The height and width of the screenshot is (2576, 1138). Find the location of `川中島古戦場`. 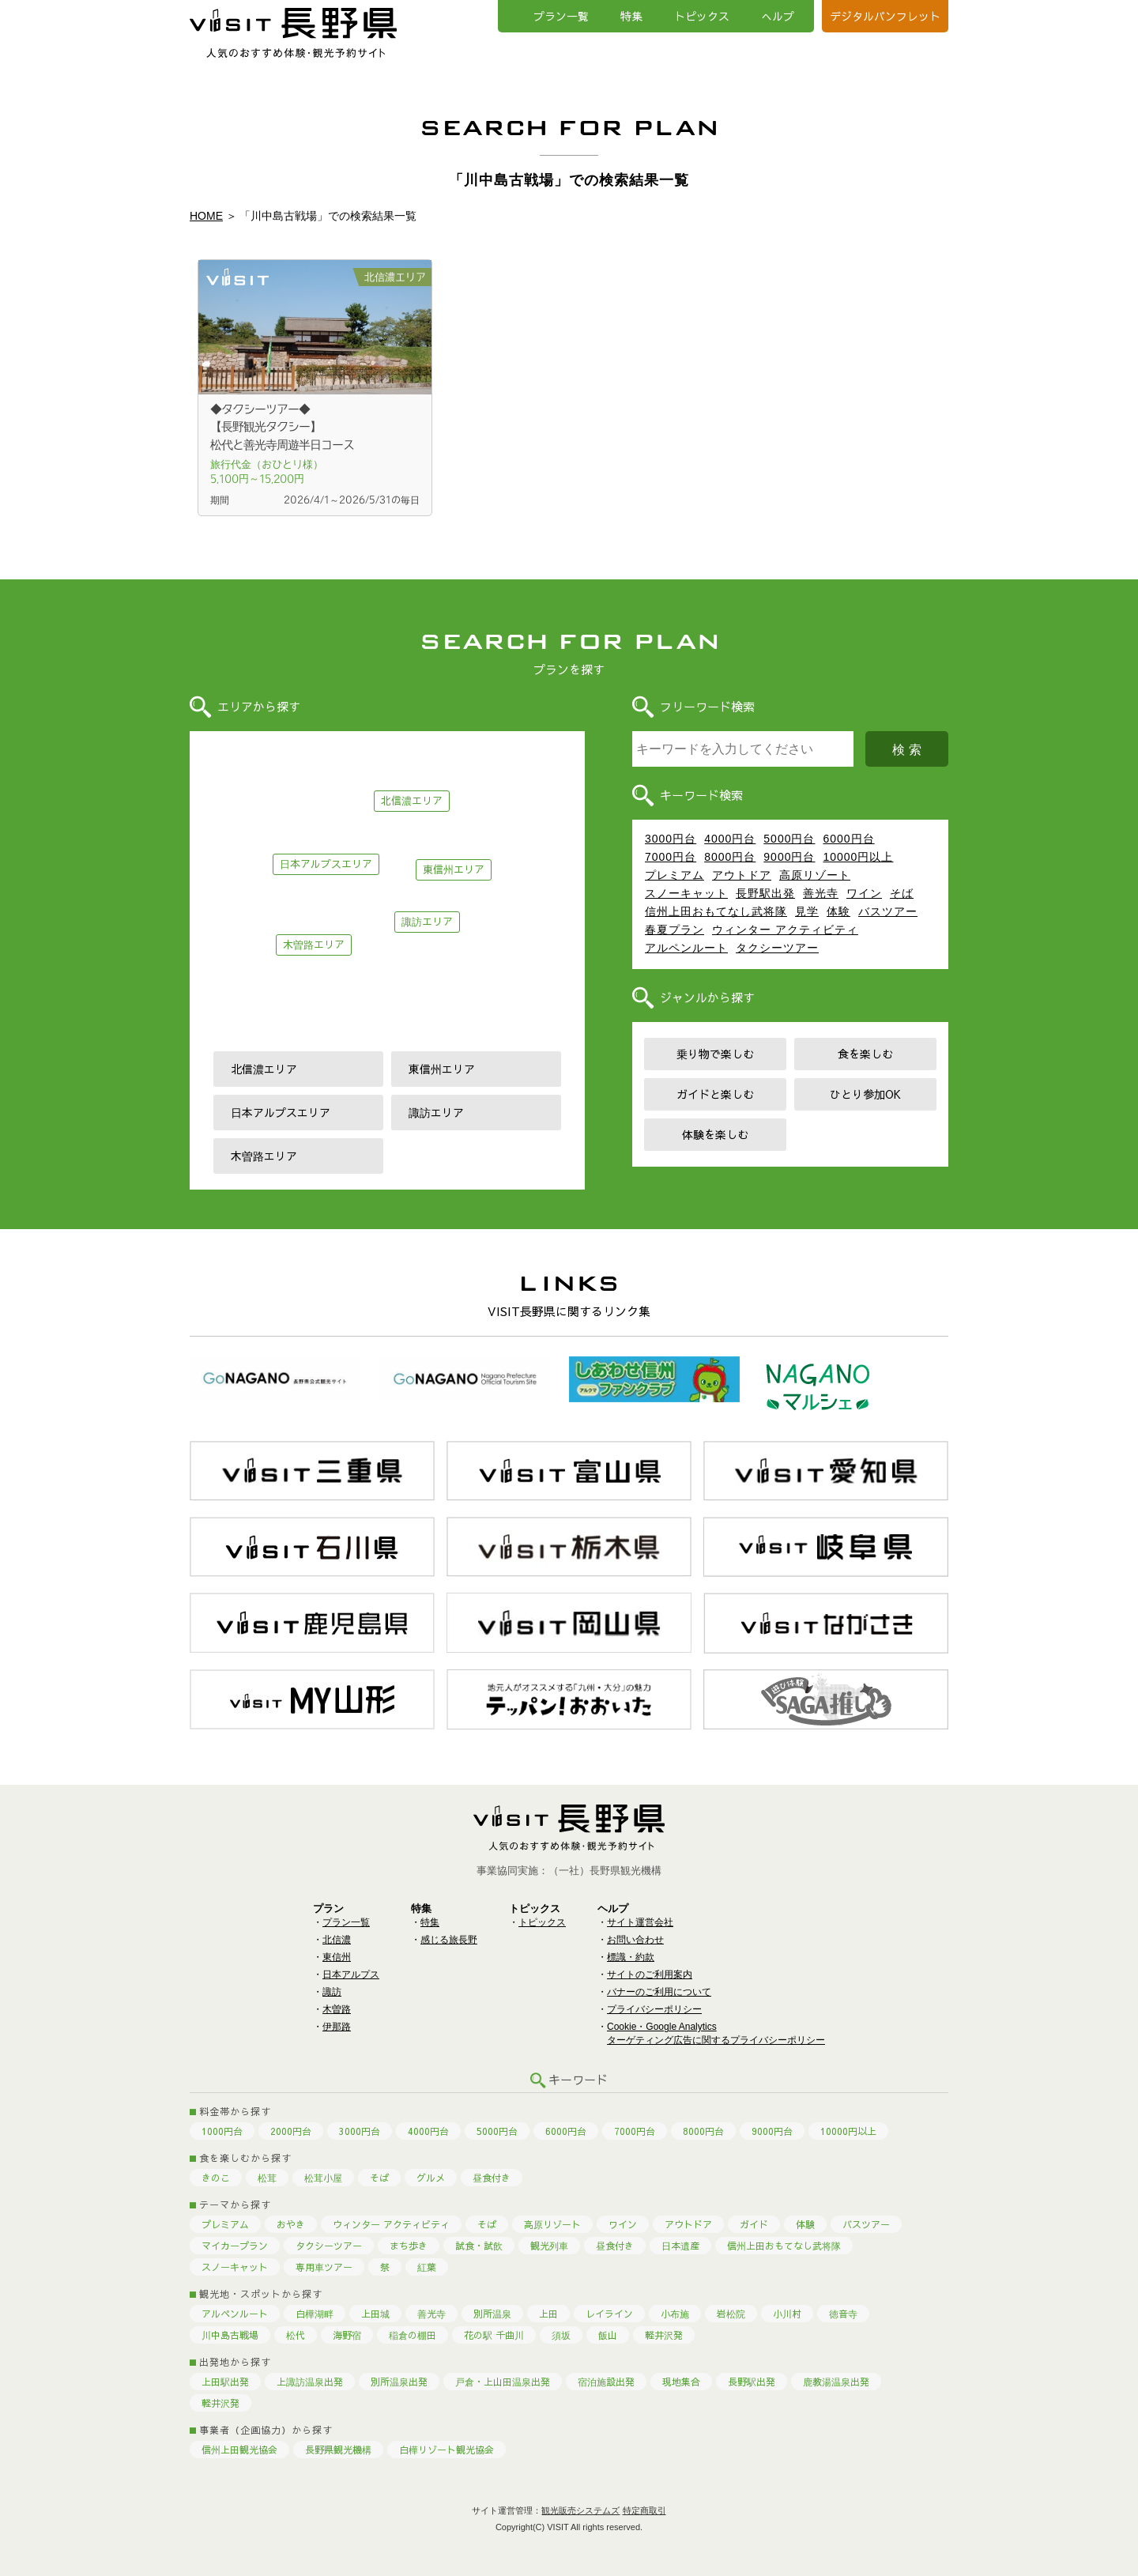

川中島古戦場 is located at coordinates (230, 2335).